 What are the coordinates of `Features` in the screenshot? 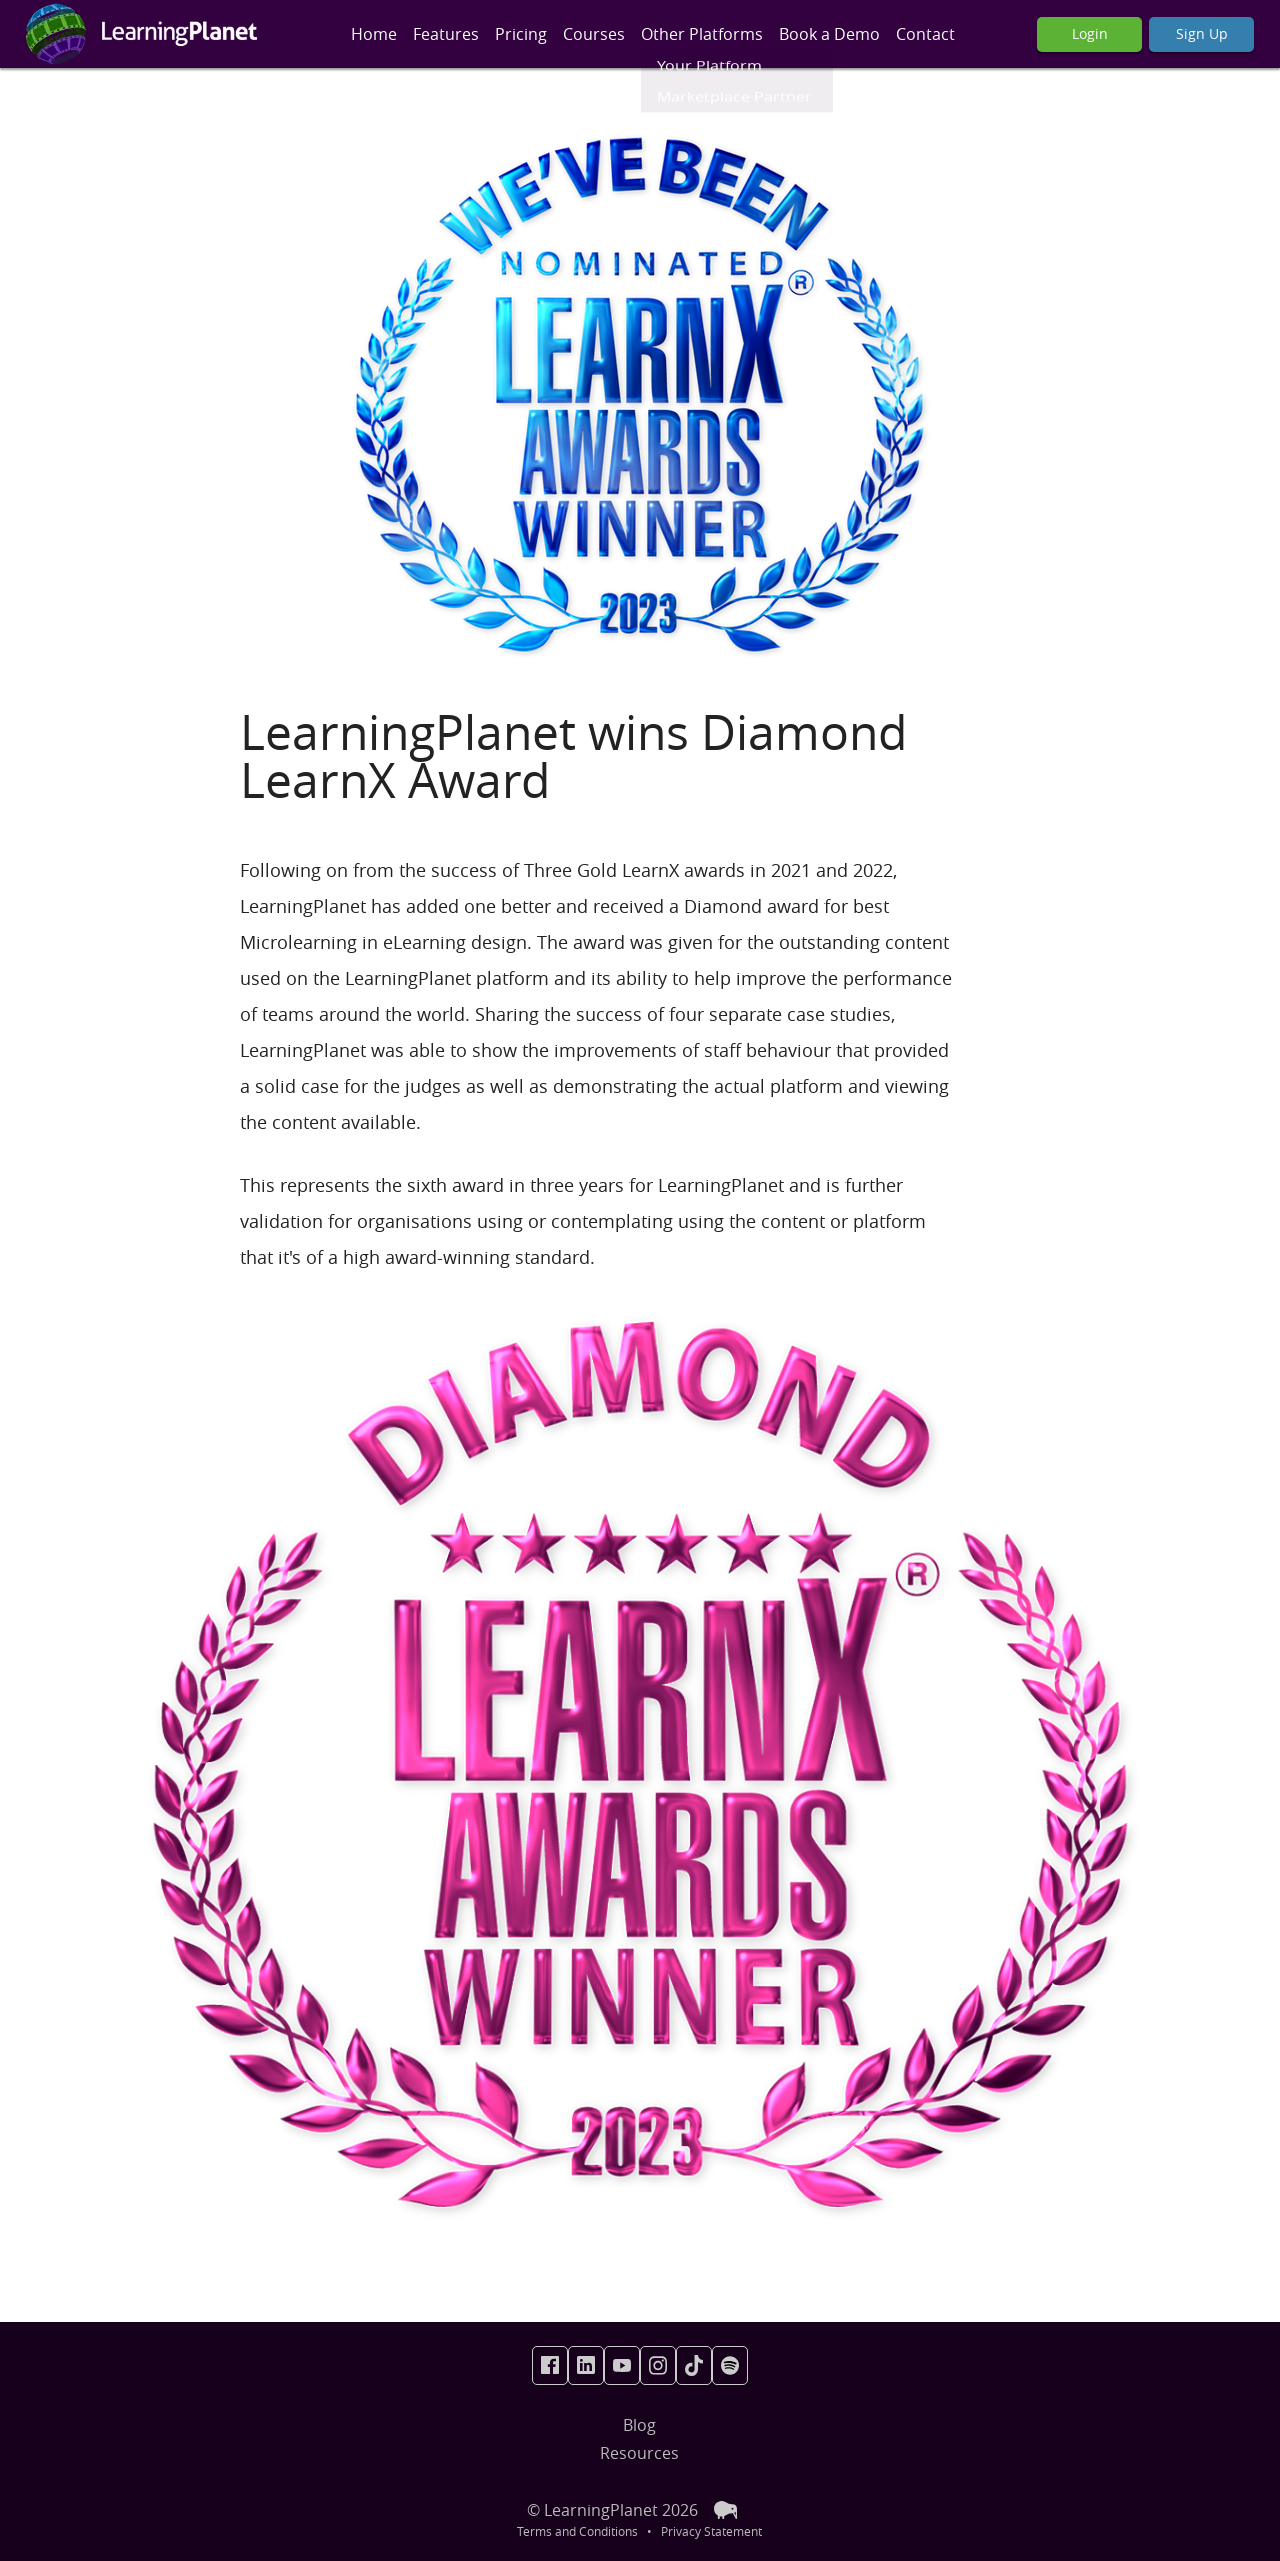 It's located at (446, 34).